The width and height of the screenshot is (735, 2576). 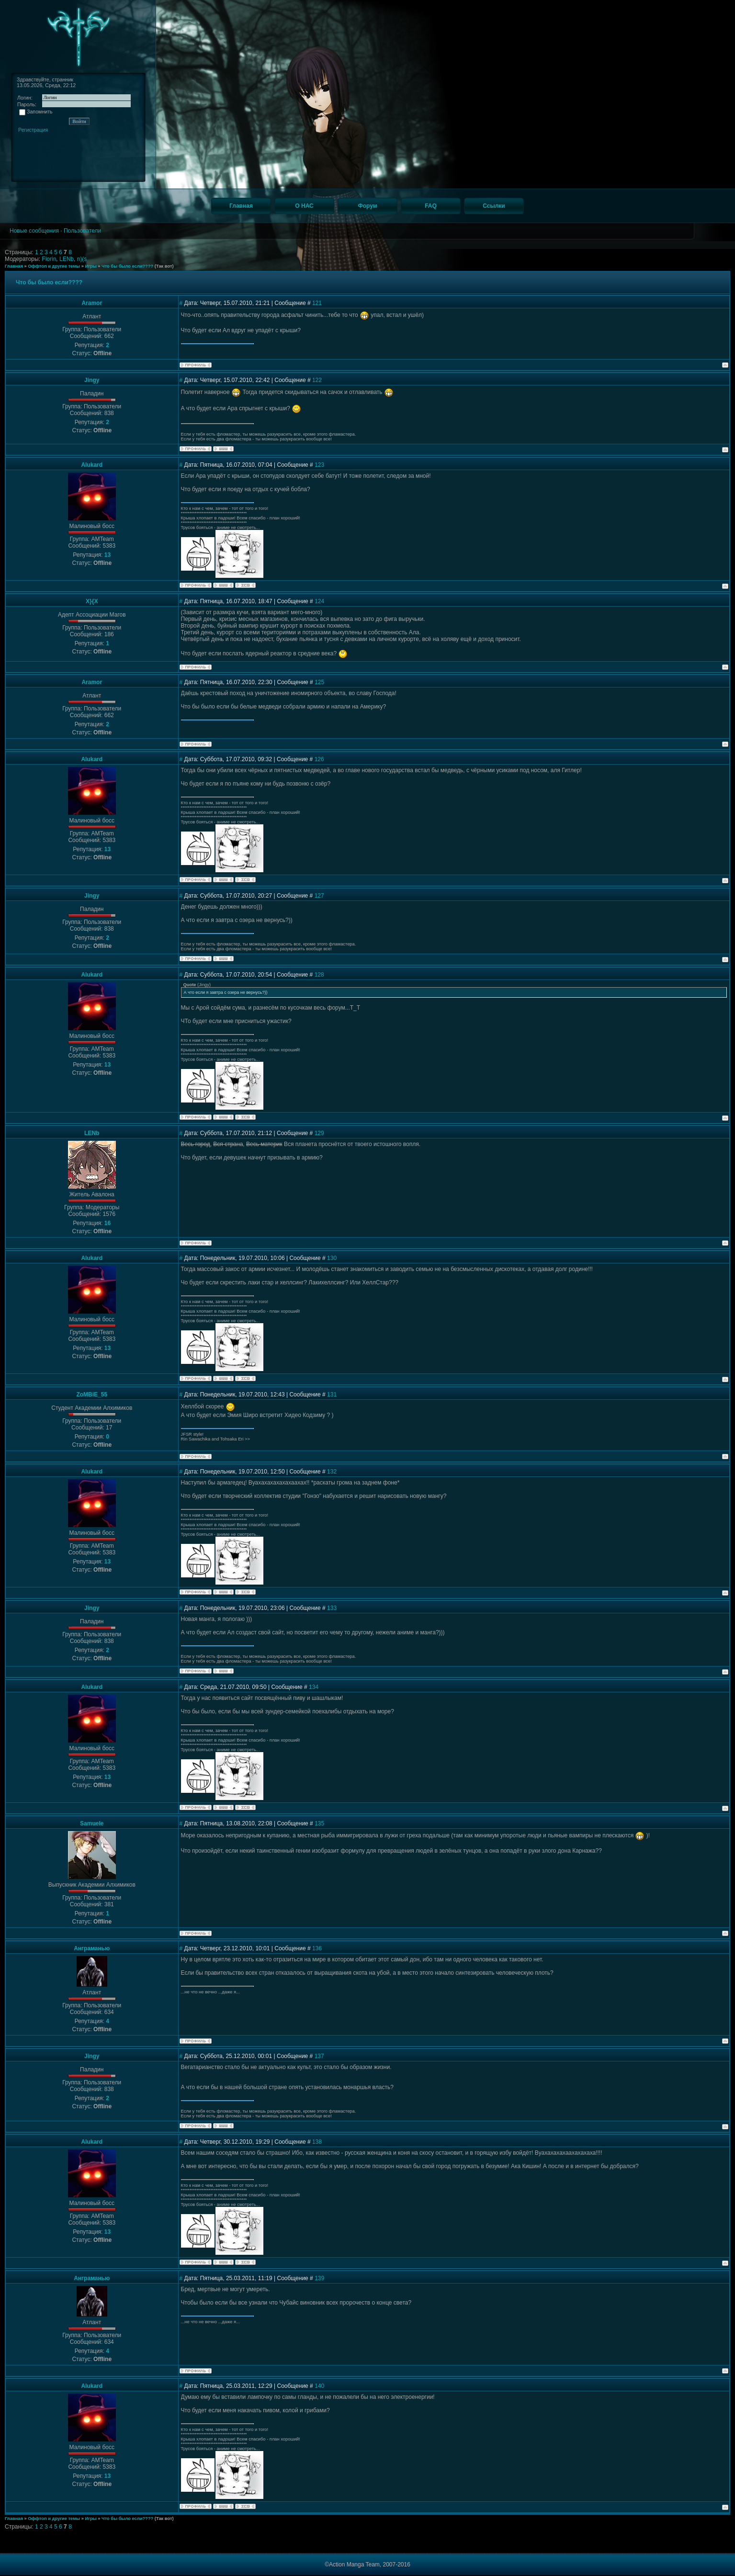 I want to click on 135, so click(x=319, y=1823).